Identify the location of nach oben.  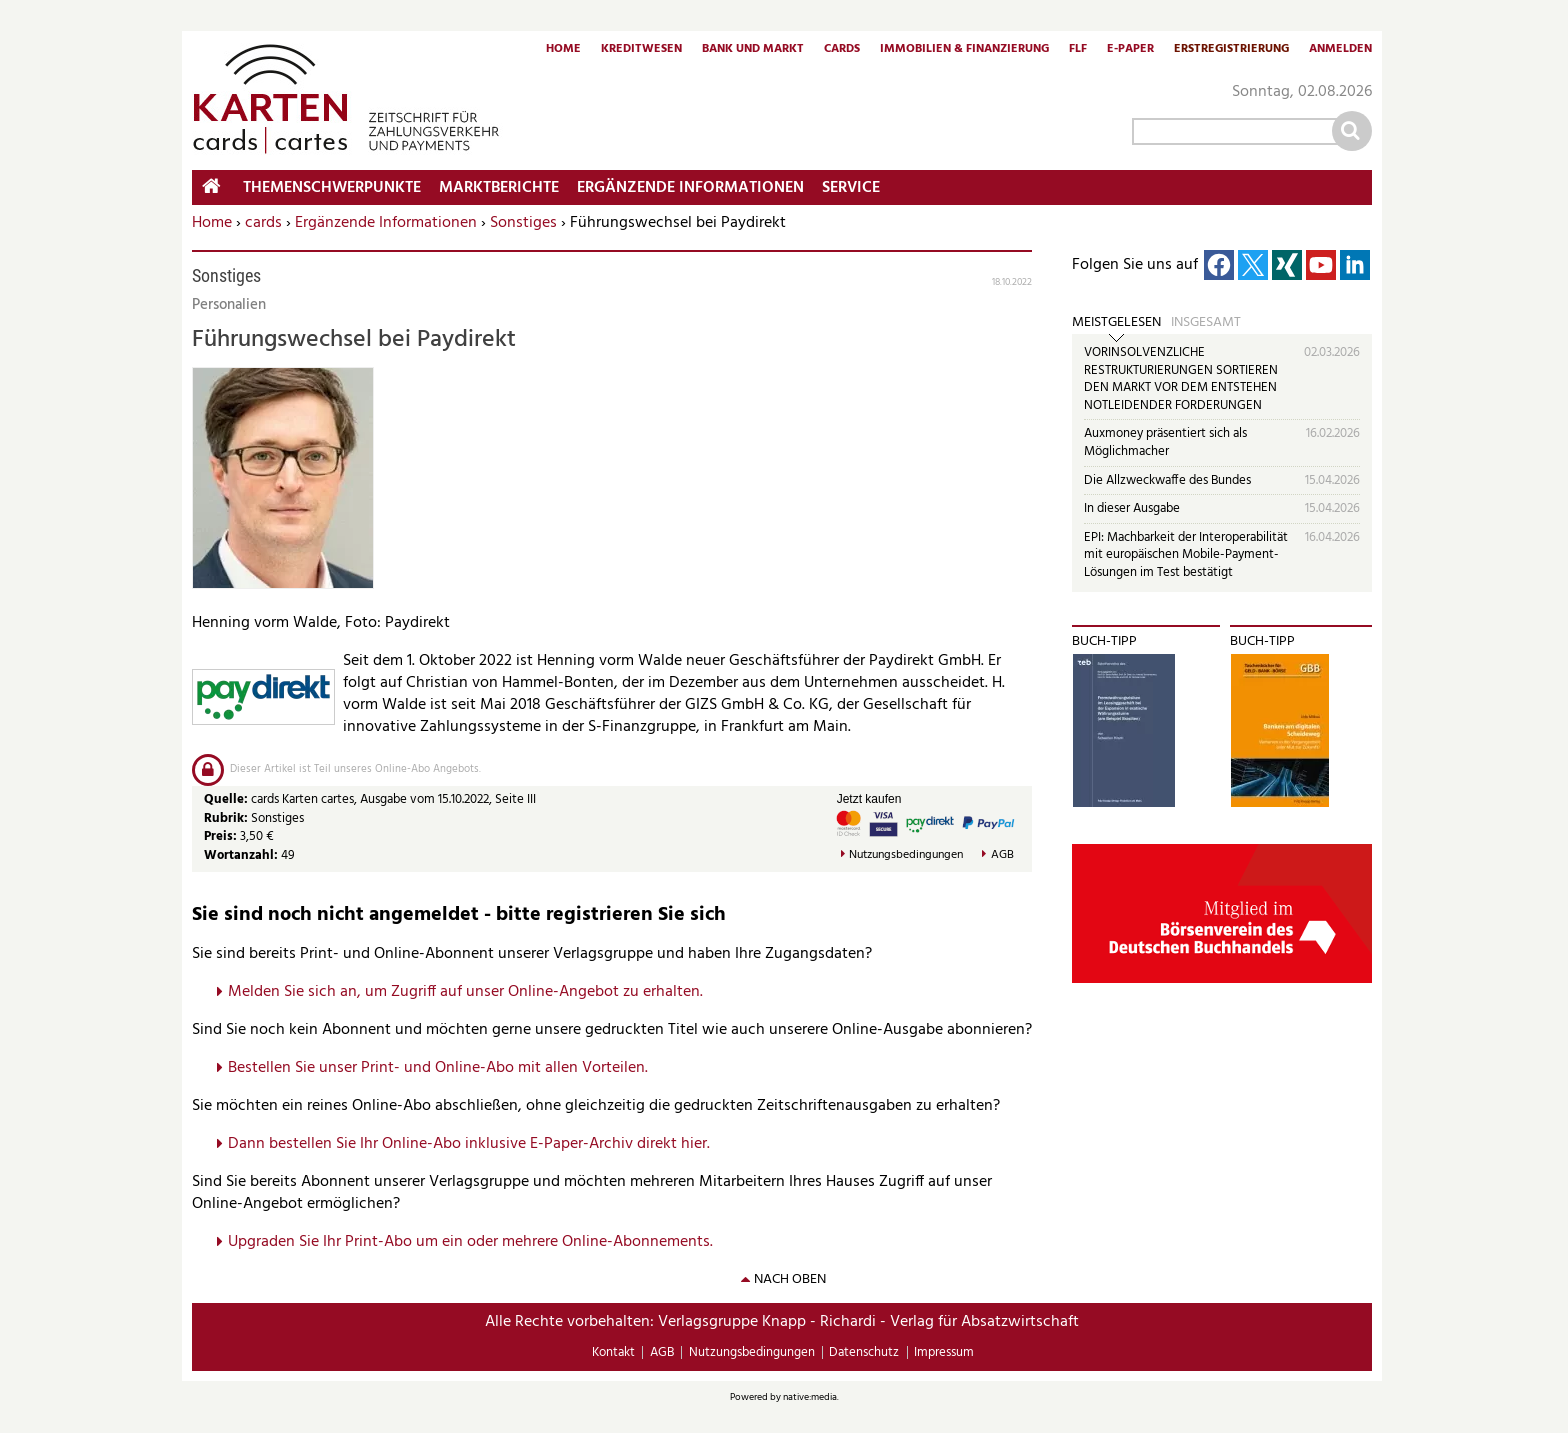
(790, 1279).